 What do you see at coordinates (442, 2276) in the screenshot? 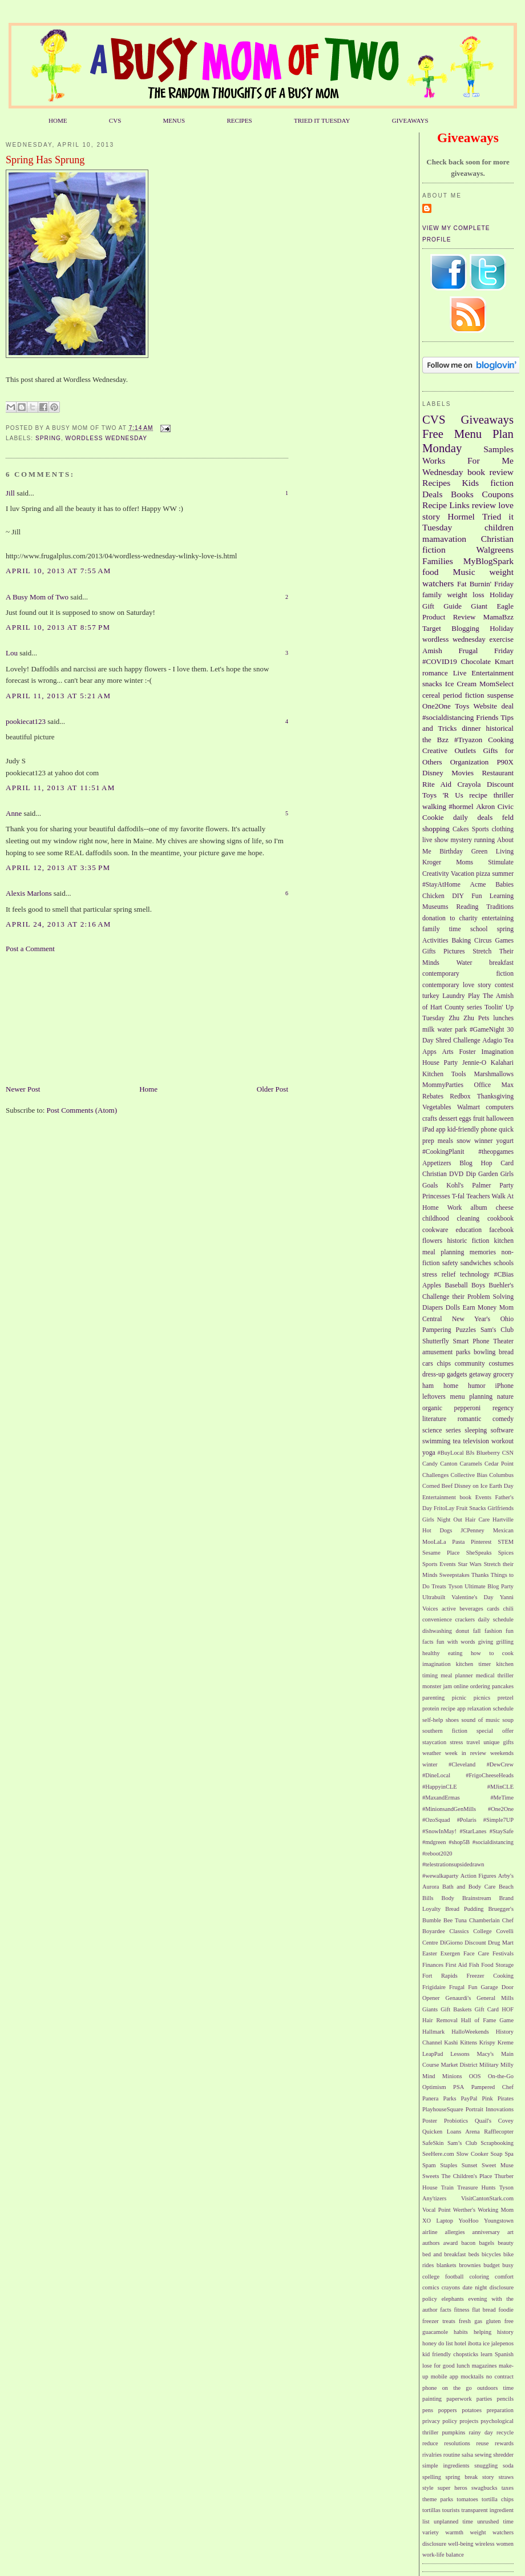
I see `college football` at bounding box center [442, 2276].